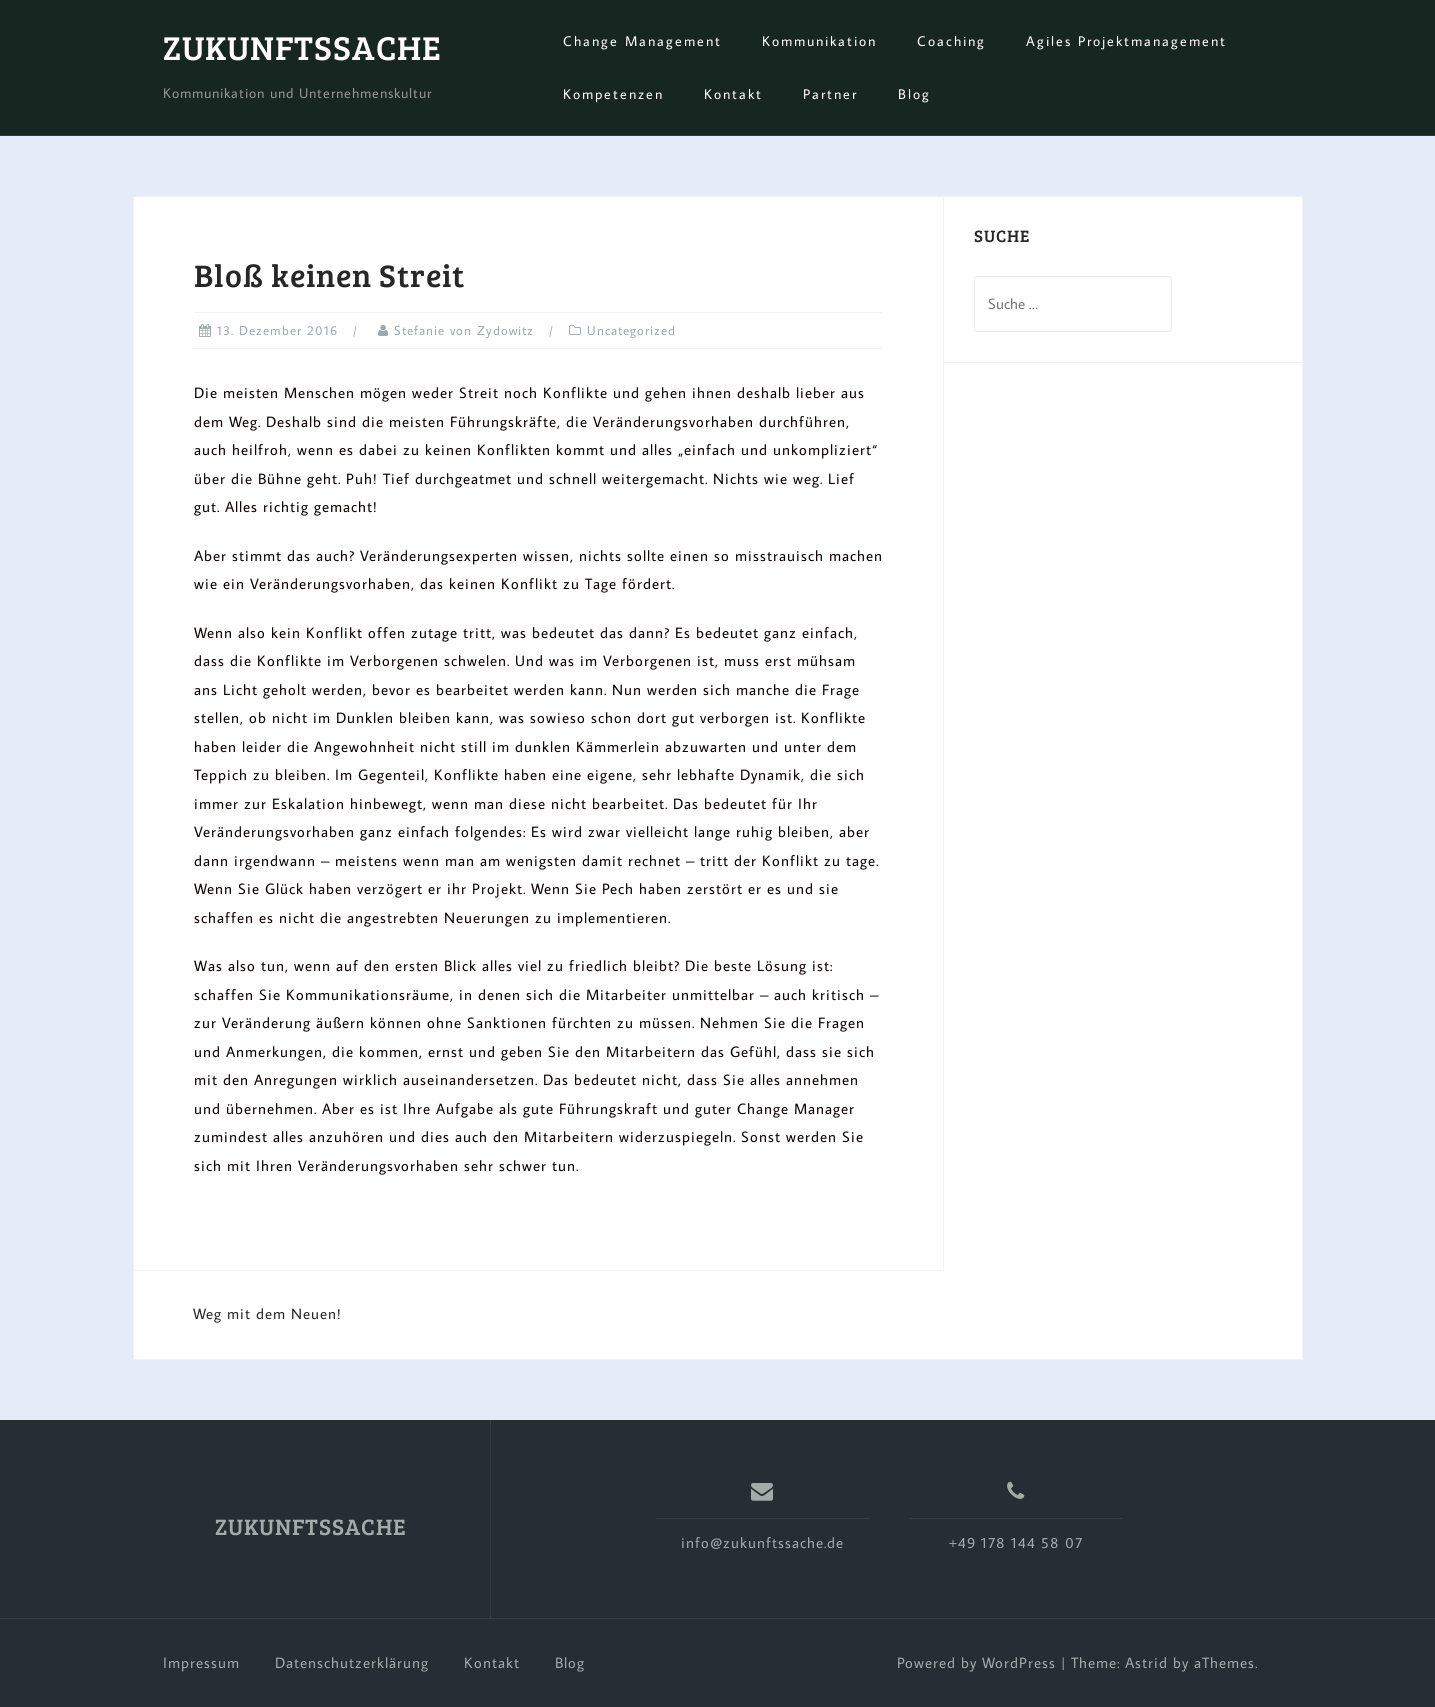  Describe the element at coordinates (631, 330) in the screenshot. I see `Uncategorized` at that location.